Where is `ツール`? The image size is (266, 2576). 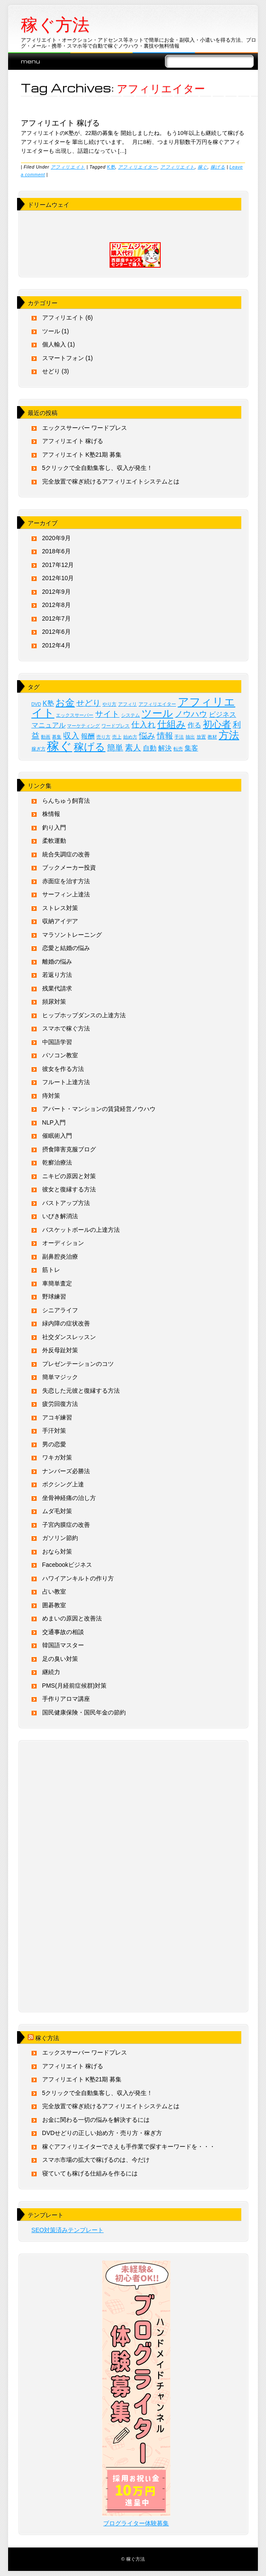
ツール is located at coordinates (51, 331).